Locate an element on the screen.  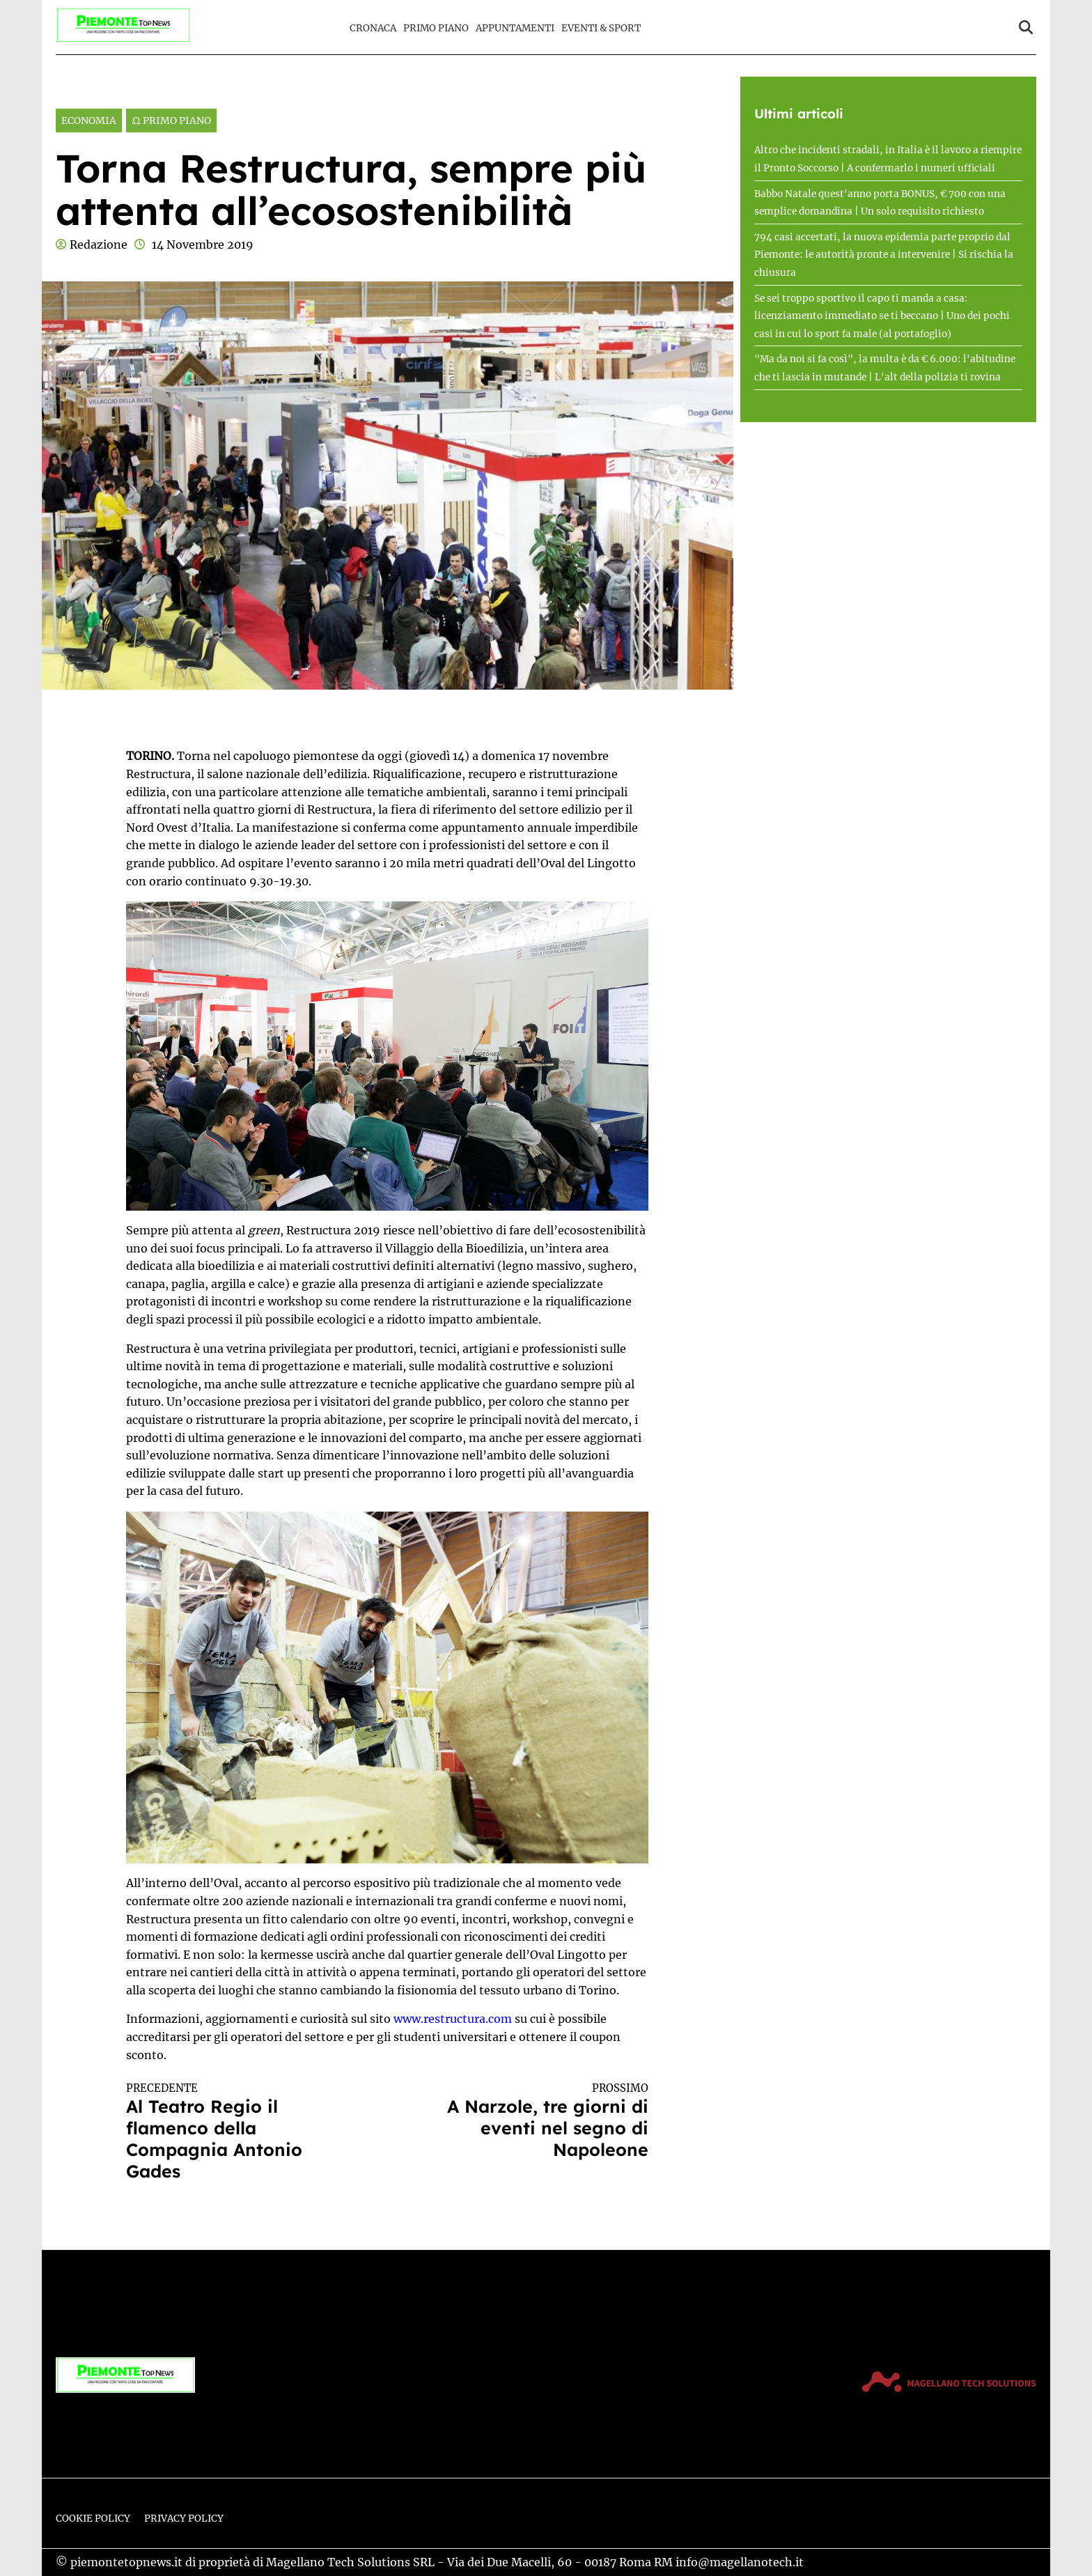
www.restructura.com is located at coordinates (452, 2019).